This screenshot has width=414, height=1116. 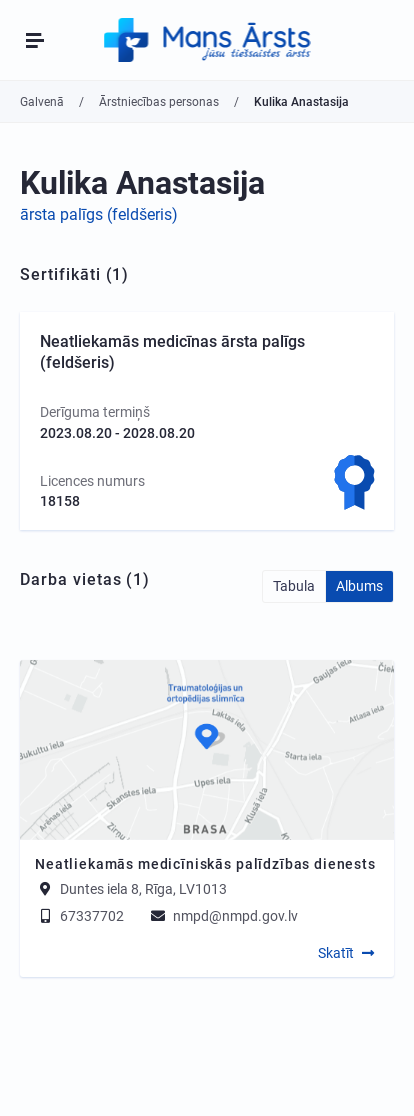 What do you see at coordinates (336, 953) in the screenshot?
I see `Skatīt` at bounding box center [336, 953].